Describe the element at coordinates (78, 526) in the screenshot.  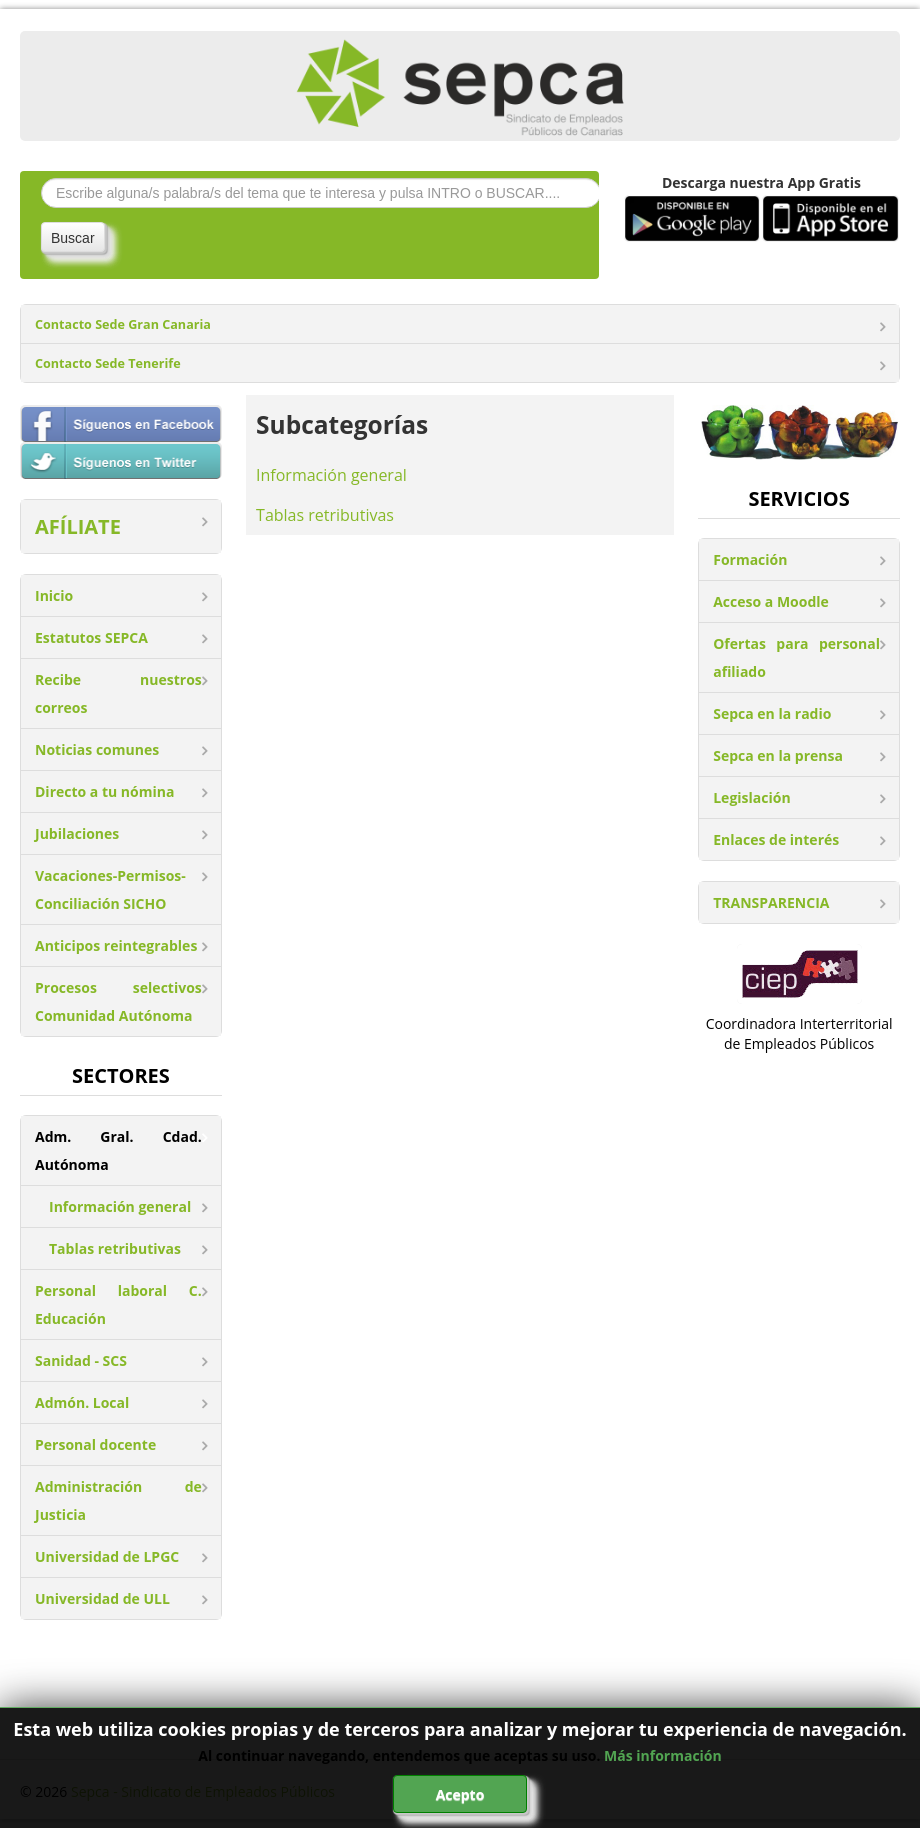
I see `AFÍLIATE` at that location.